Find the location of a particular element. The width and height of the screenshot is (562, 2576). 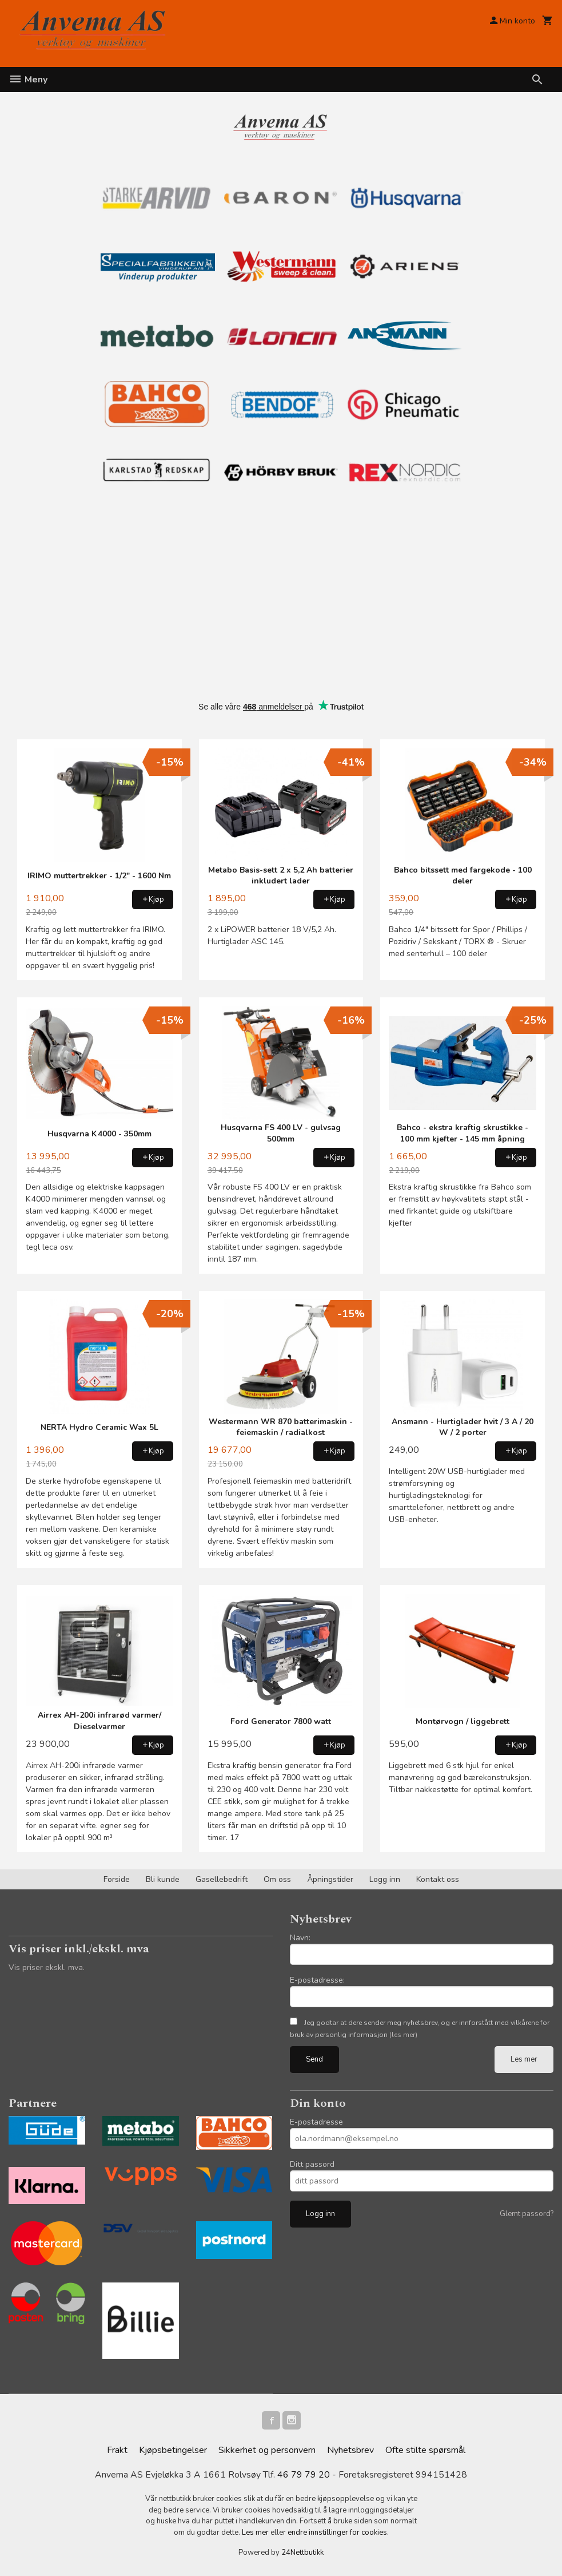

Gasellebedrift is located at coordinates (222, 1879).